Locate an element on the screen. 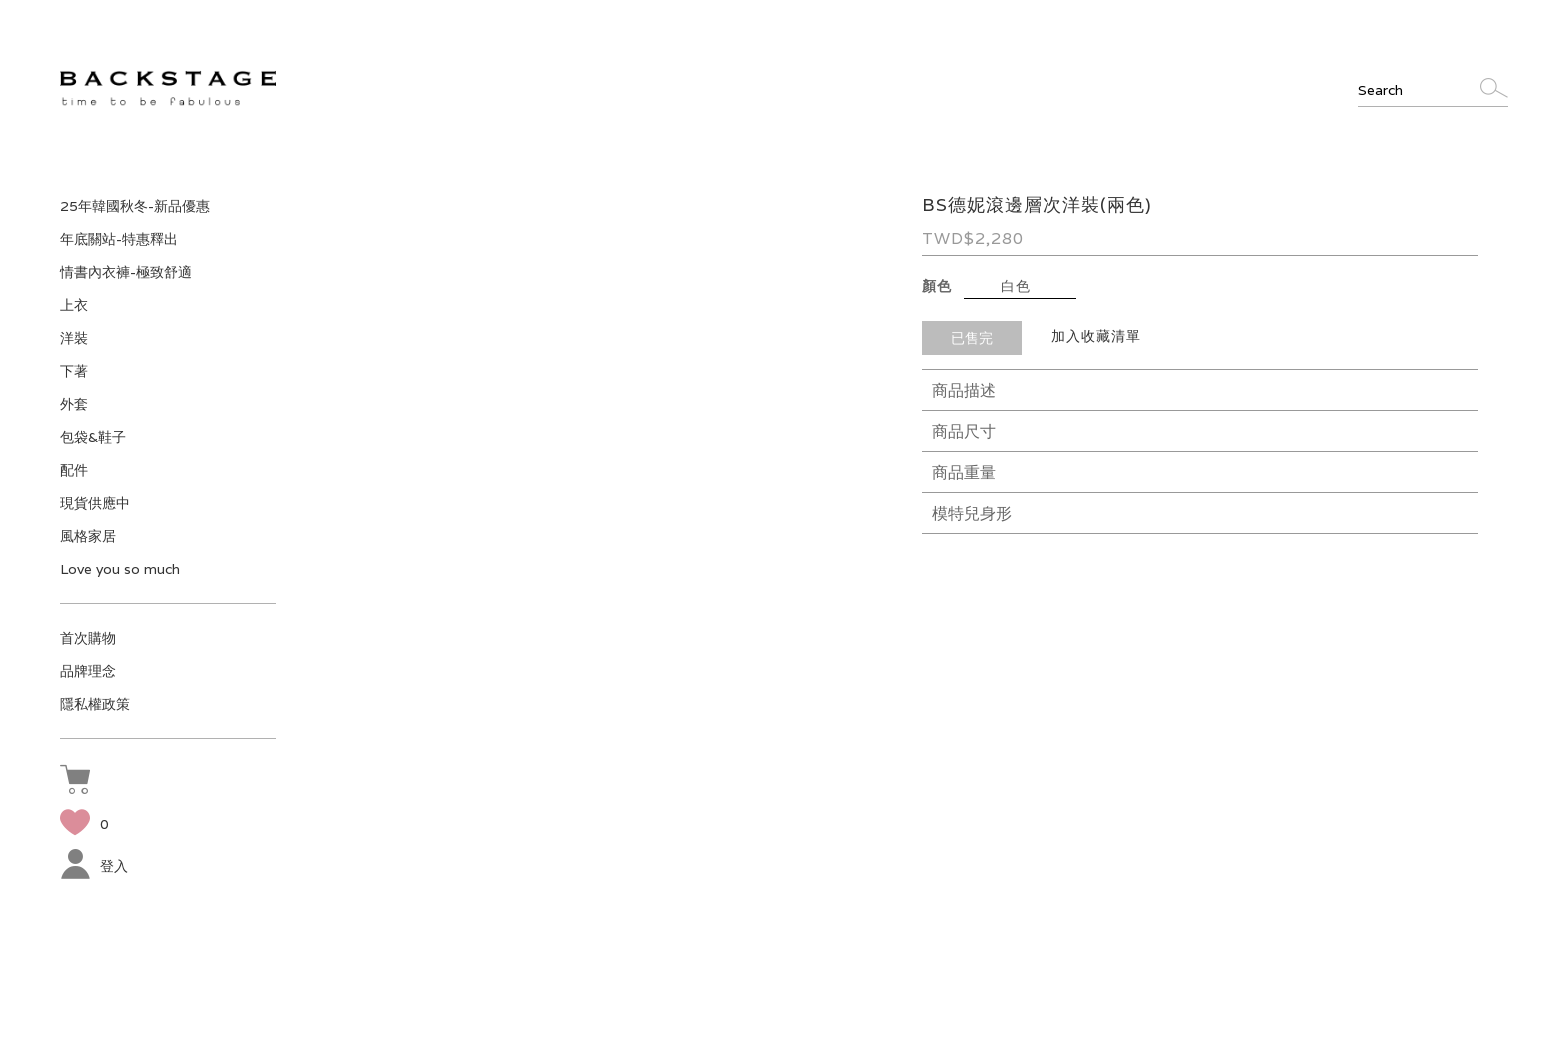 The image size is (1568, 1055). 顏色 is located at coordinates (937, 286).